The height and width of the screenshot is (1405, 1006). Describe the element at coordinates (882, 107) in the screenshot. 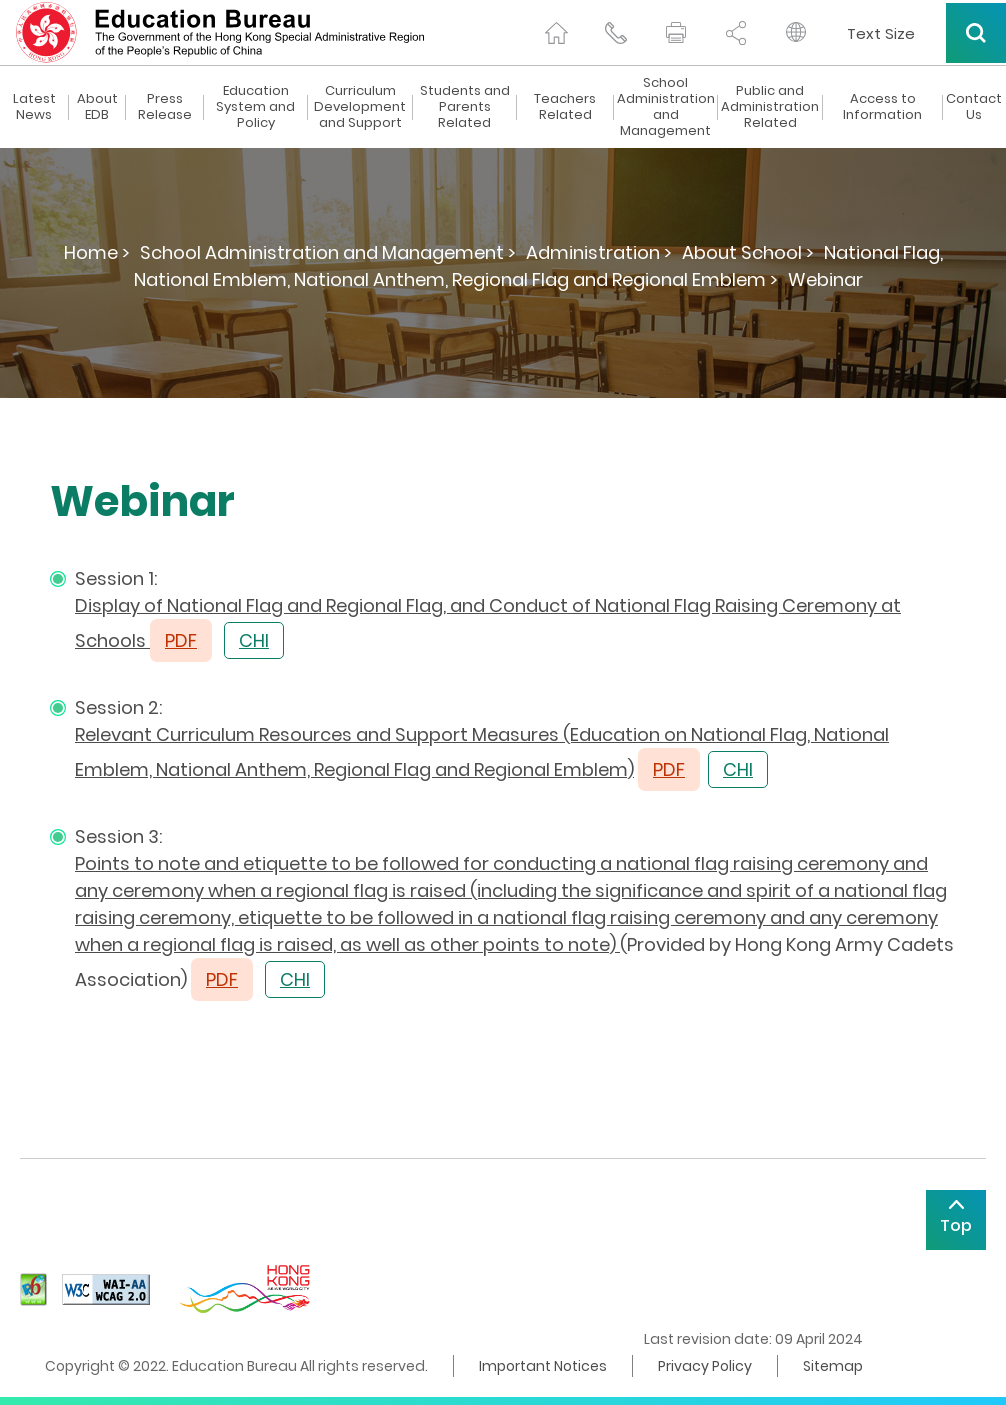

I see `Access to Information` at that location.